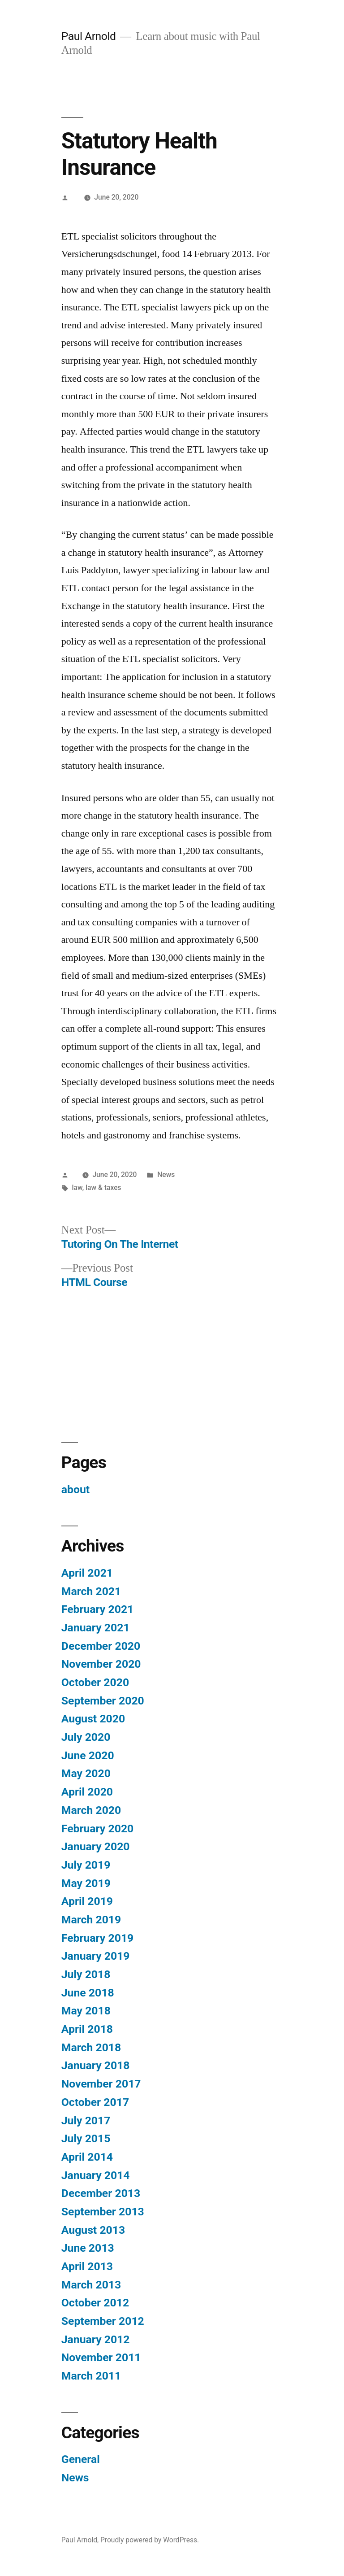 The height and width of the screenshot is (2576, 344). I want to click on about, so click(75, 1489).